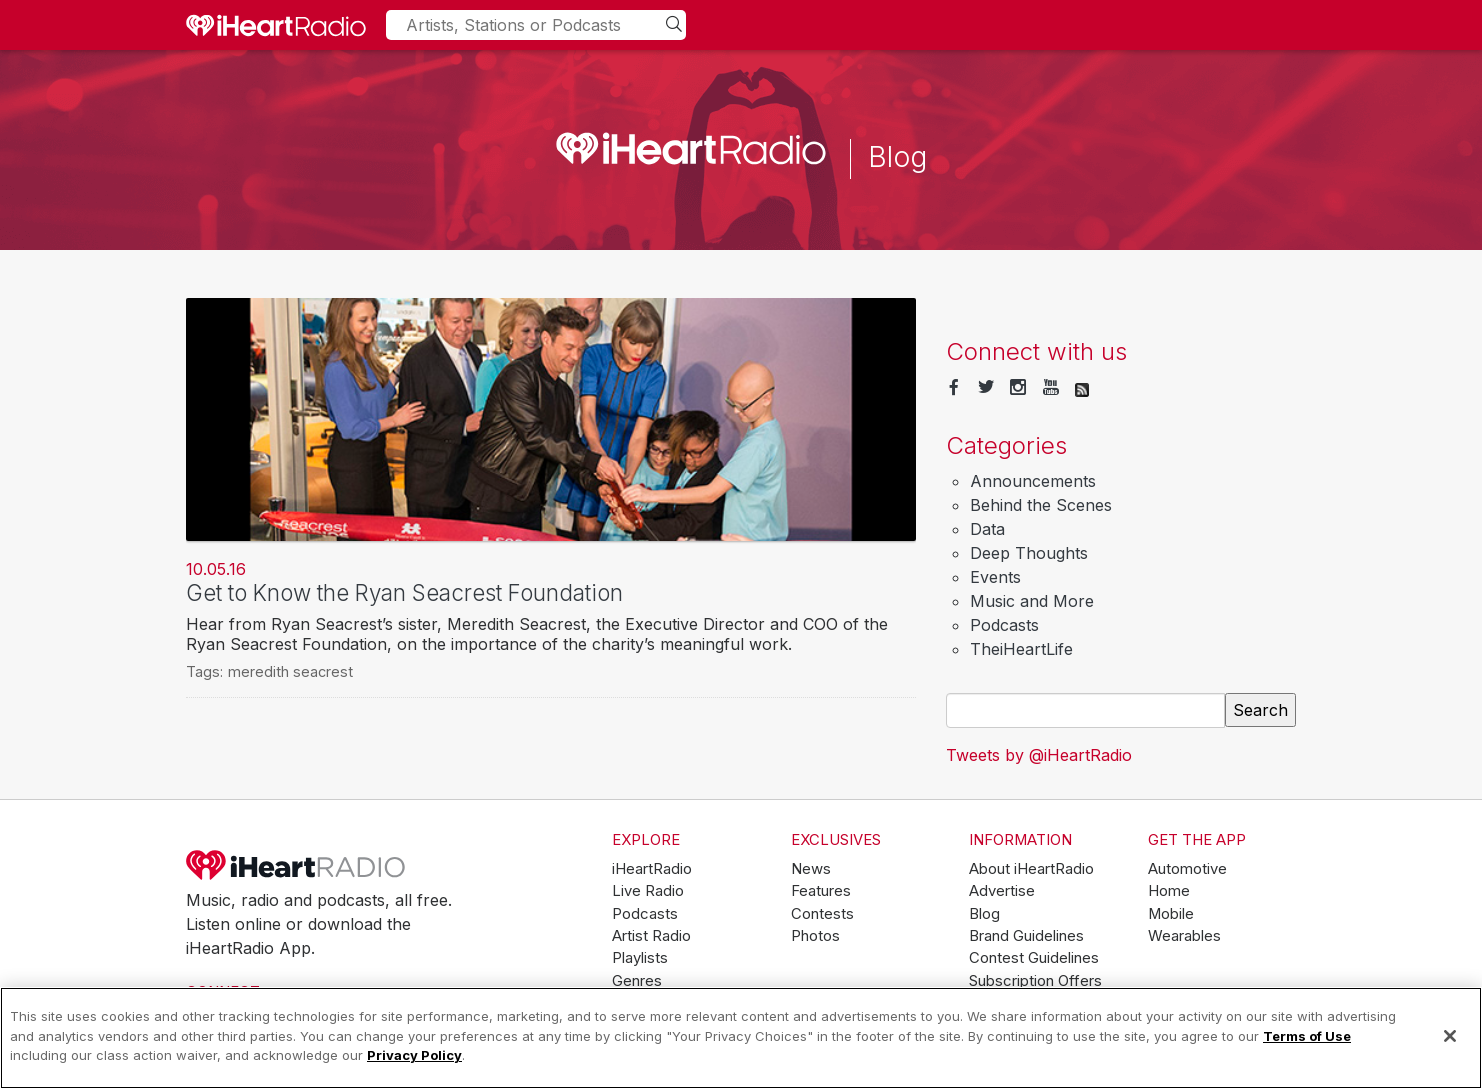 The width and height of the screenshot is (1482, 1089). Describe the element at coordinates (1033, 481) in the screenshot. I see `Announcements` at that location.